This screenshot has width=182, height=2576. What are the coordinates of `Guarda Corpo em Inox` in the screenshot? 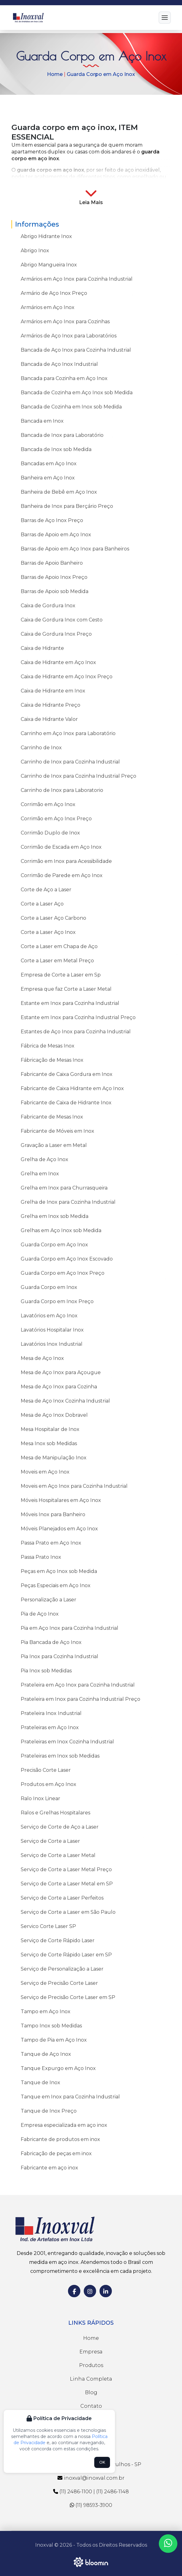 It's located at (49, 1287).